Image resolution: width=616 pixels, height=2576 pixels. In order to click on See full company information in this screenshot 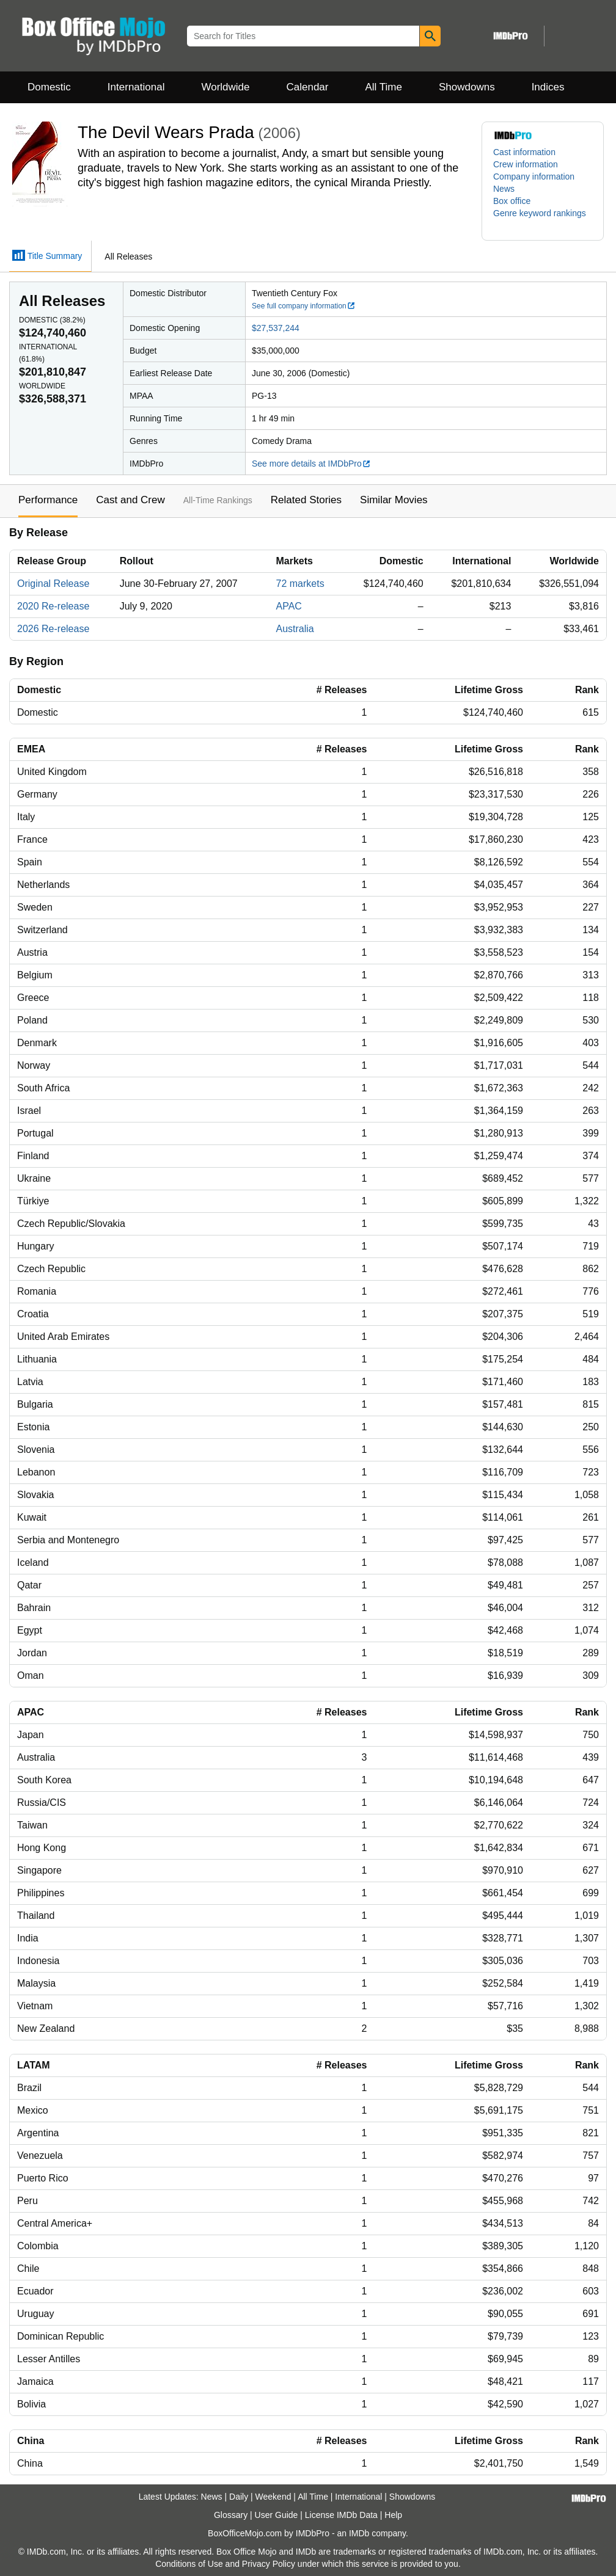, I will do `click(304, 306)`.